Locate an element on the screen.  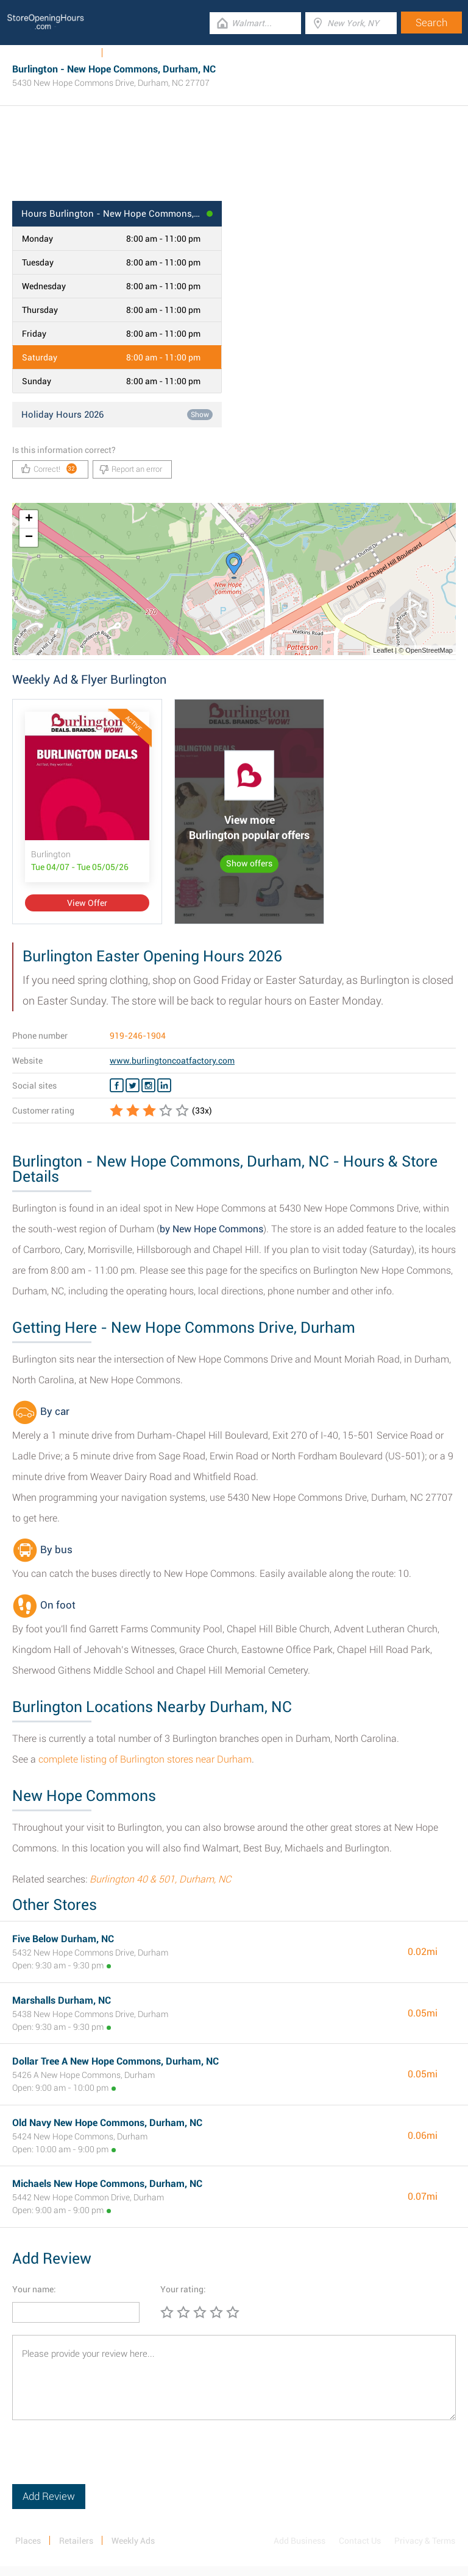
+ [button] is located at coordinates (29, 519).